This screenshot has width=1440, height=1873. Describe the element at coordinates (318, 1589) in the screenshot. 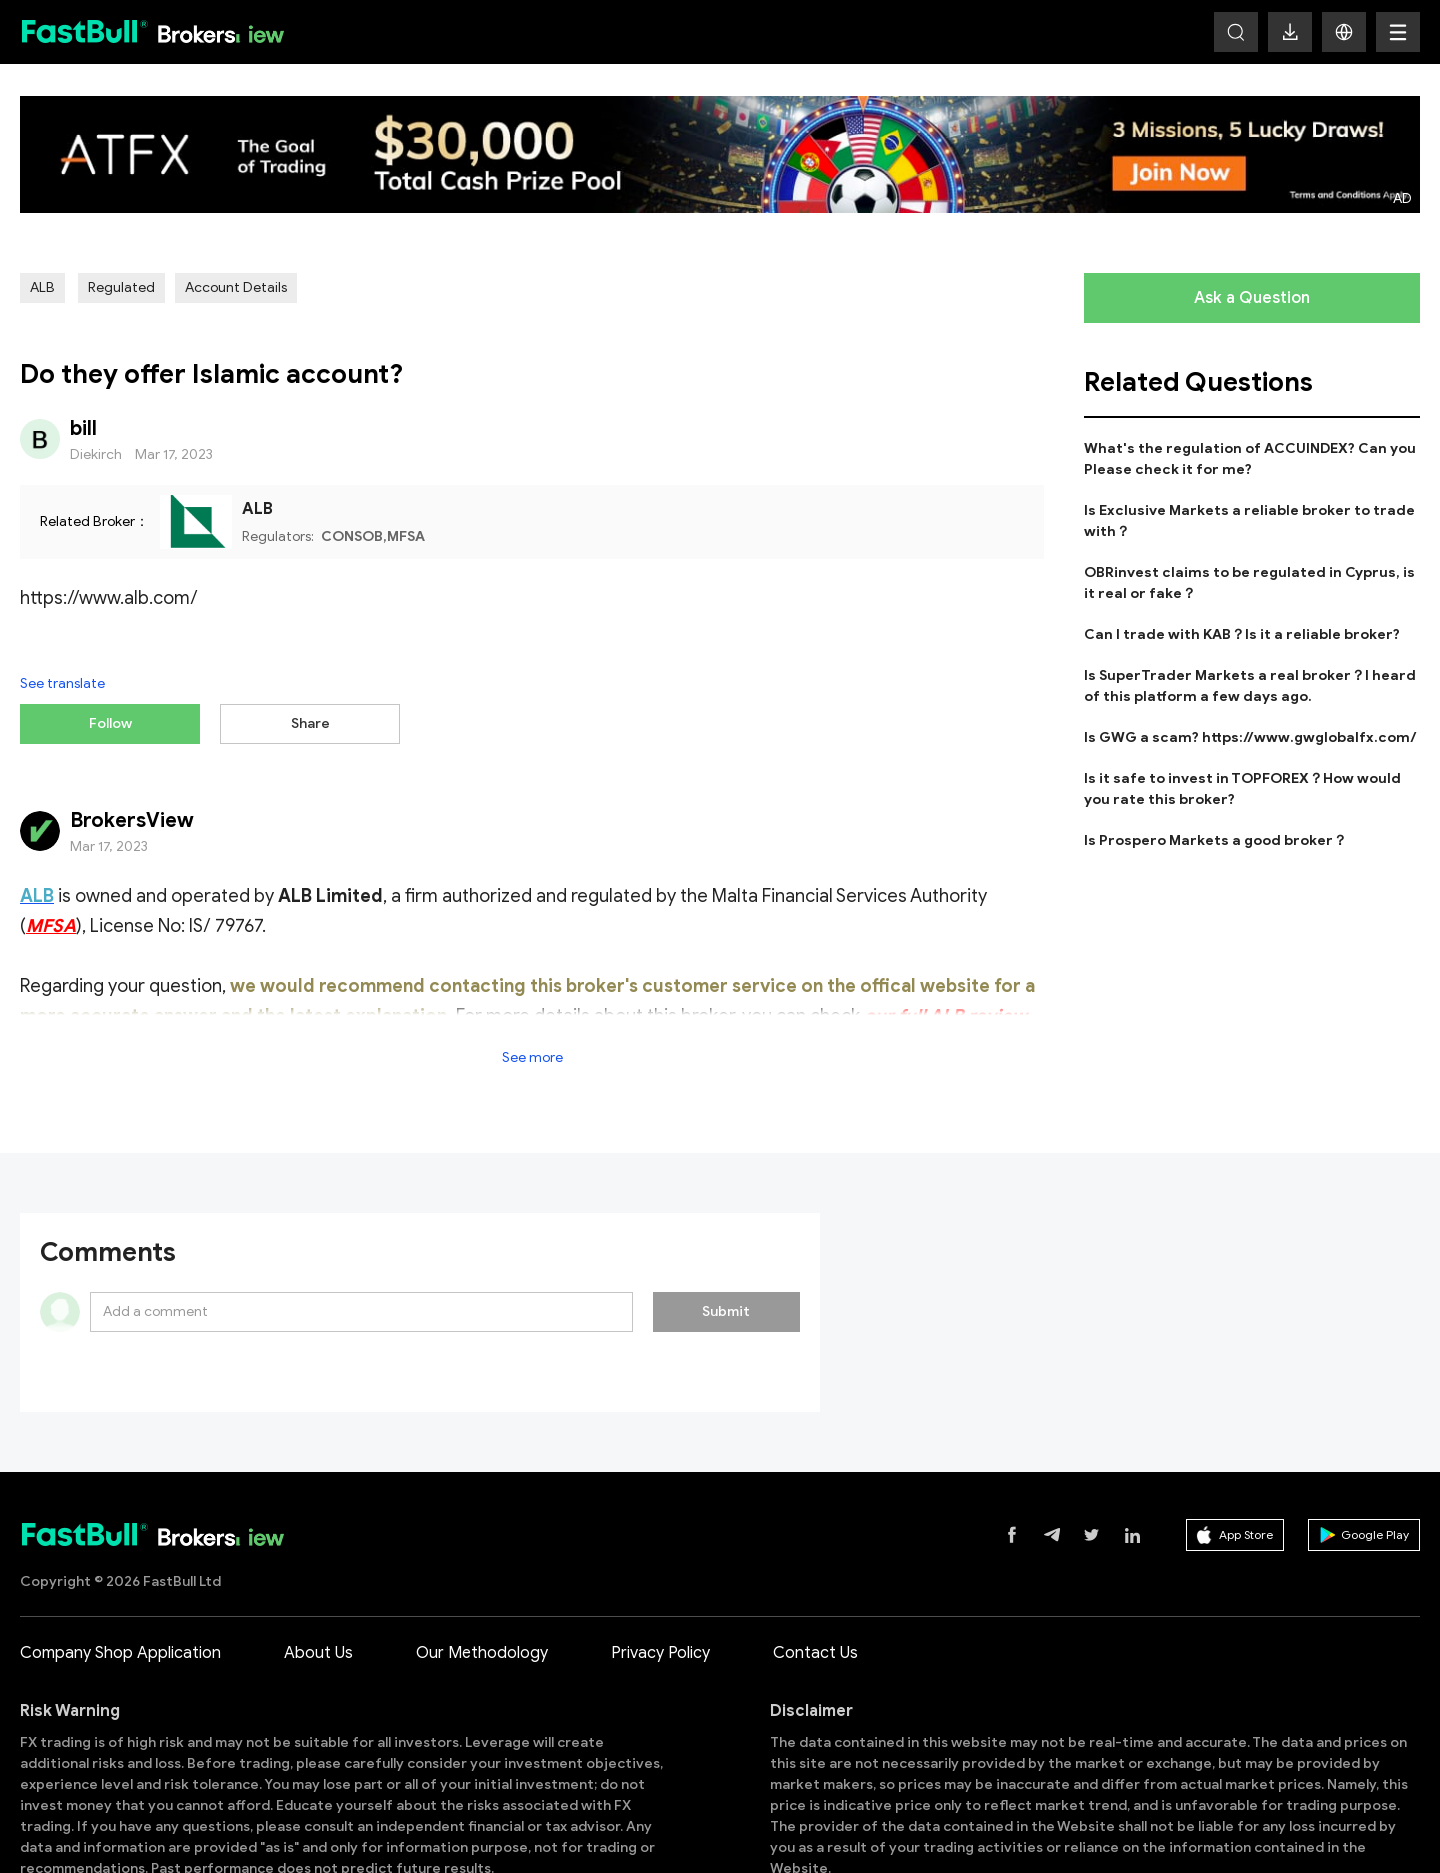

I see `About Us` at that location.